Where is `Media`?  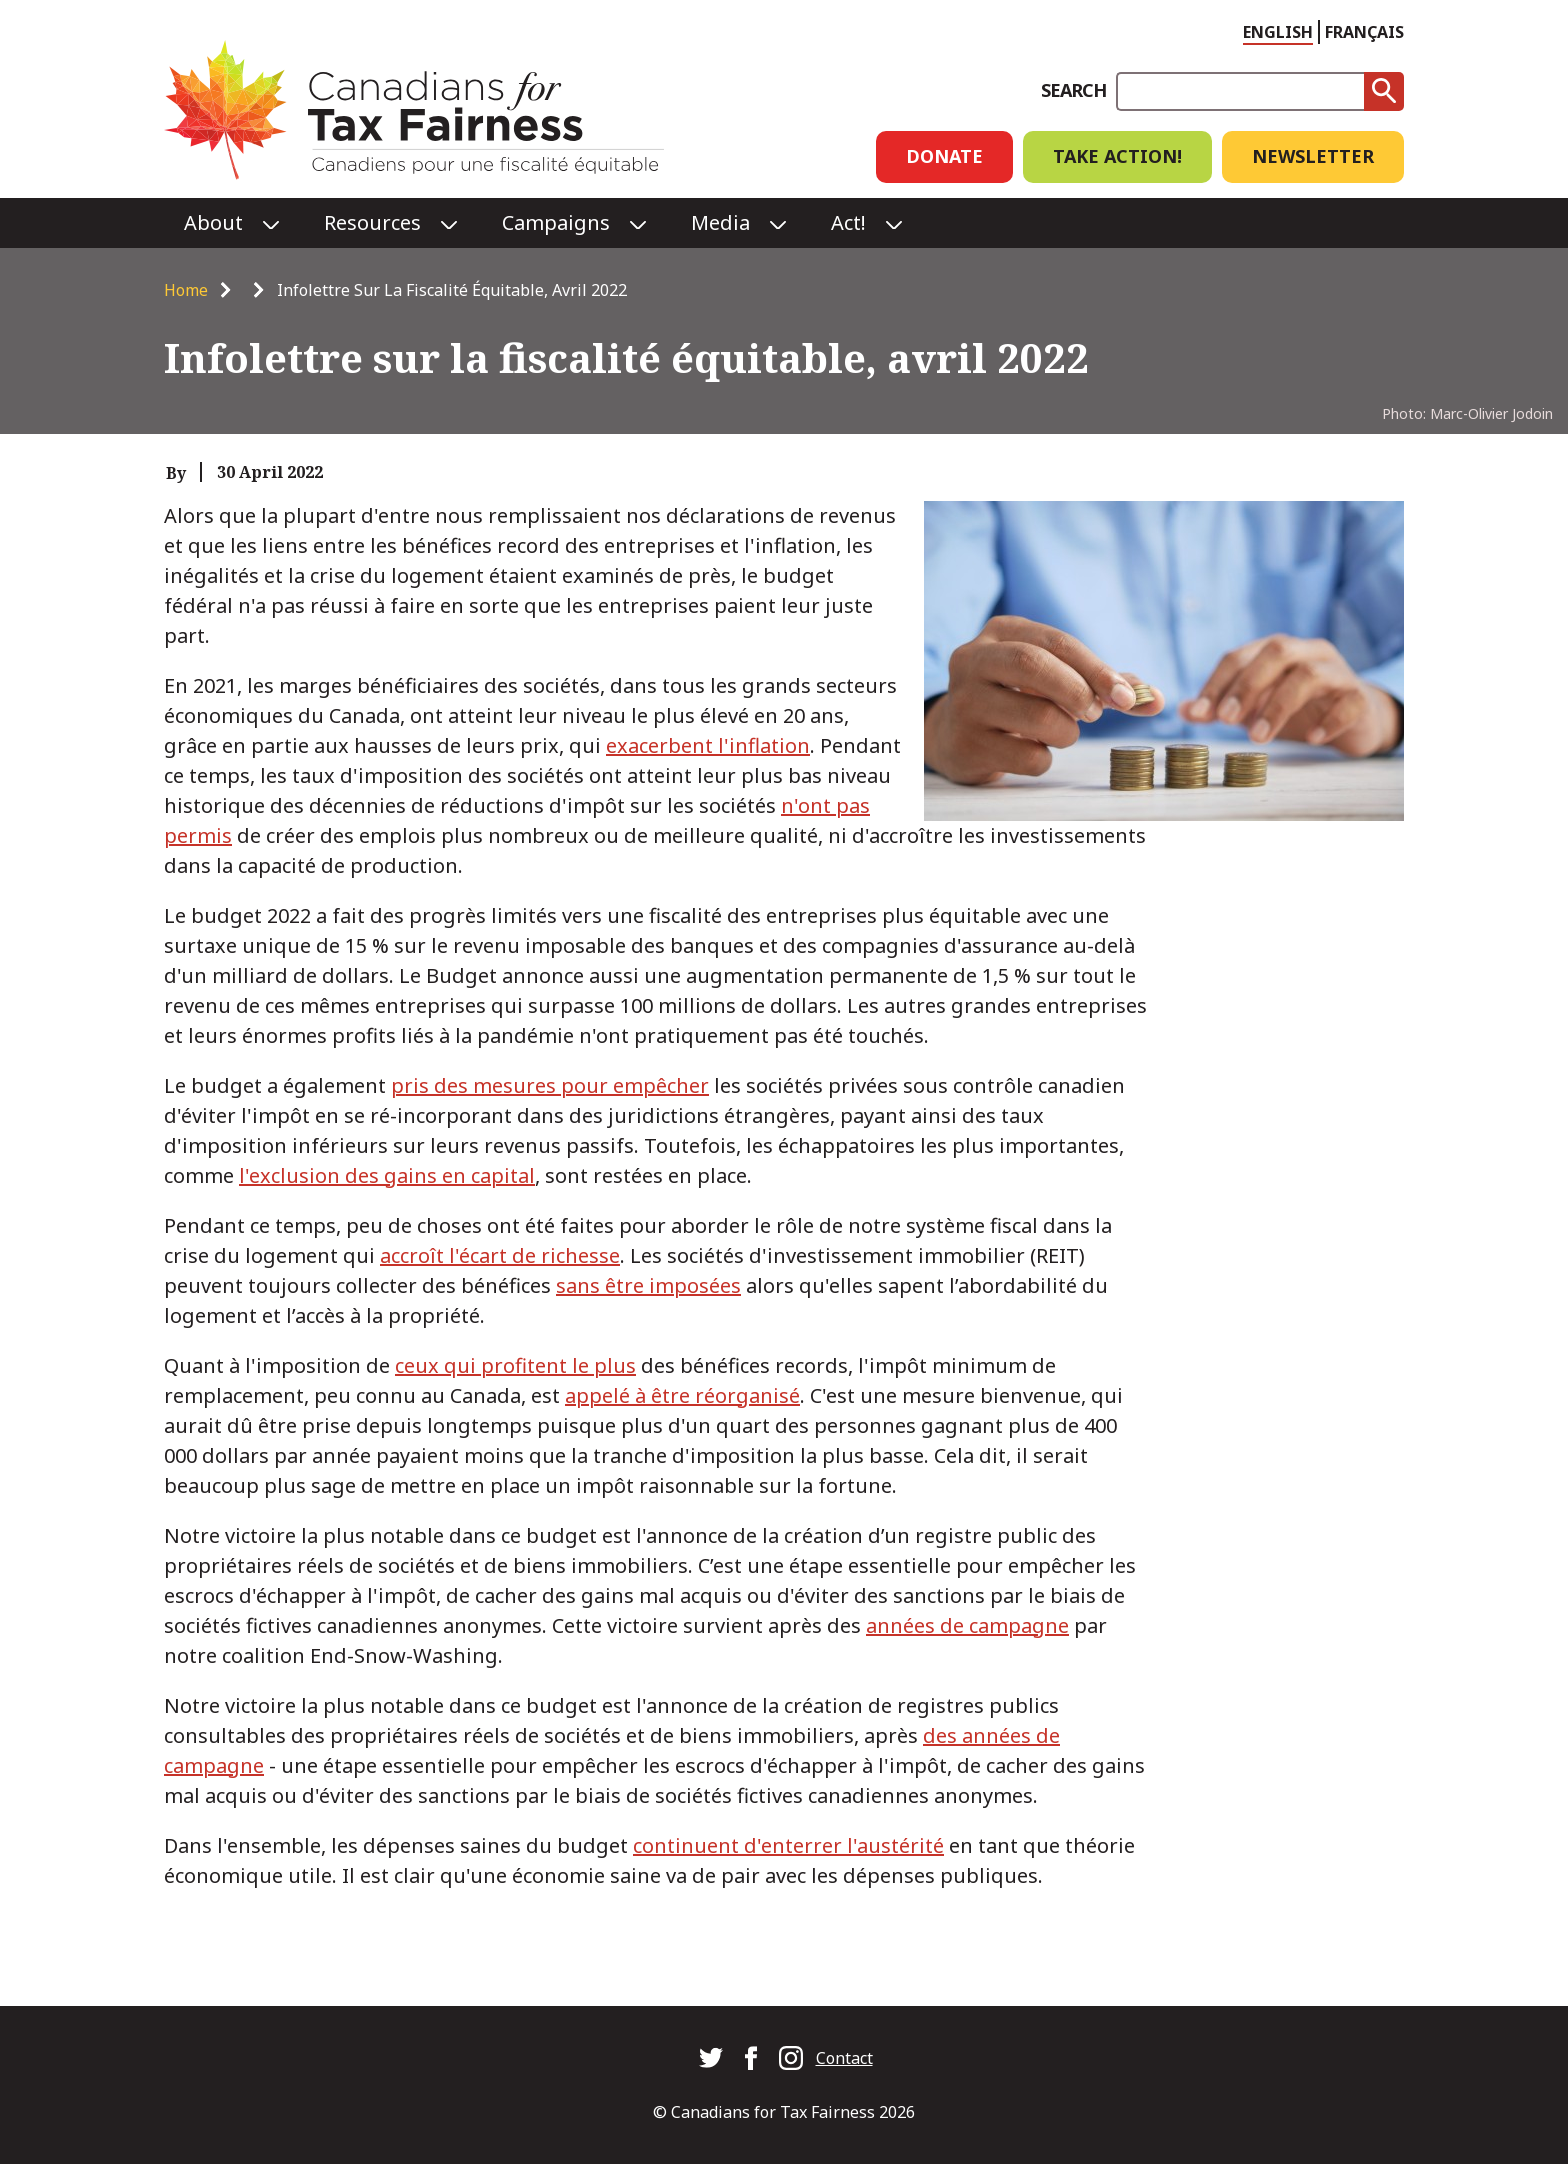 Media is located at coordinates (720, 222).